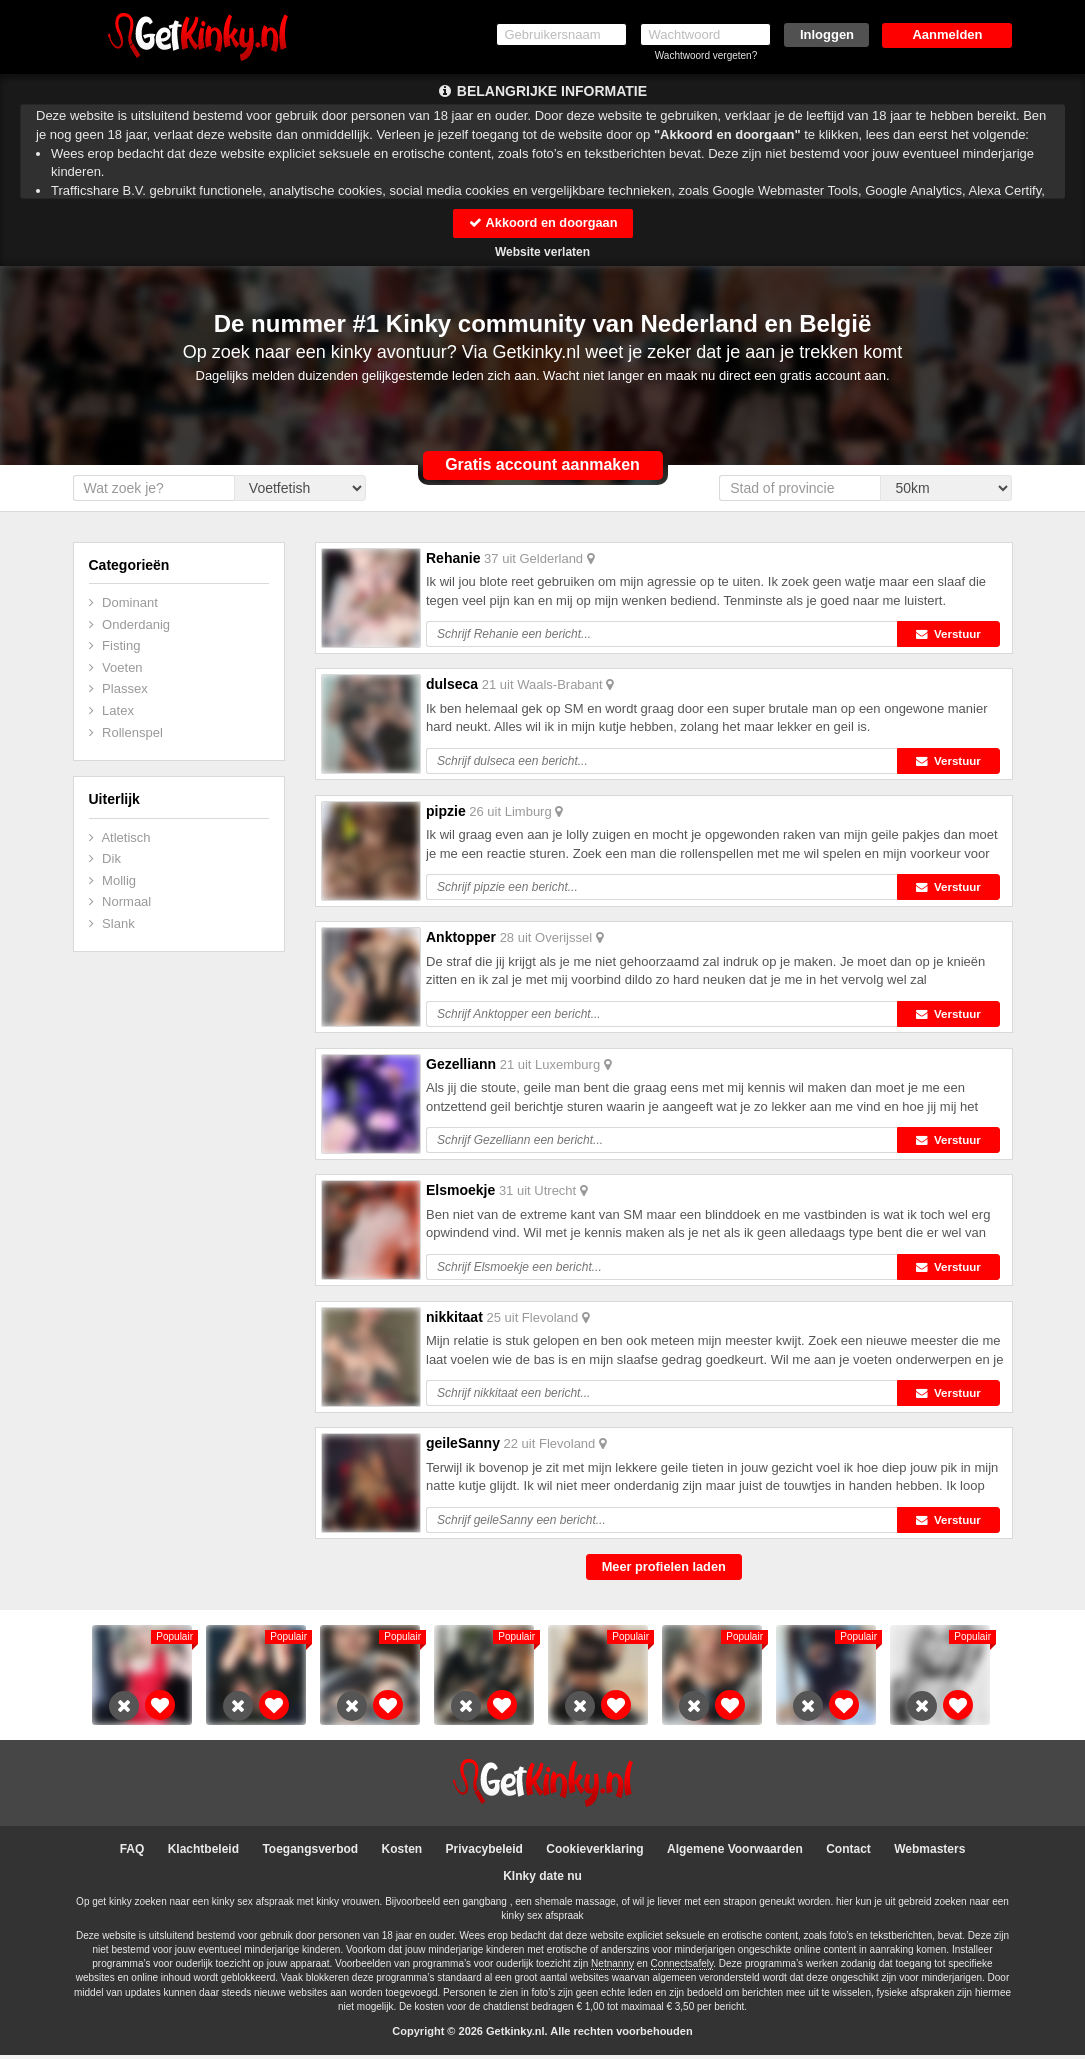 The height and width of the screenshot is (2059, 1085). Describe the element at coordinates (310, 1853) in the screenshot. I see `Toegangsverbod` at that location.